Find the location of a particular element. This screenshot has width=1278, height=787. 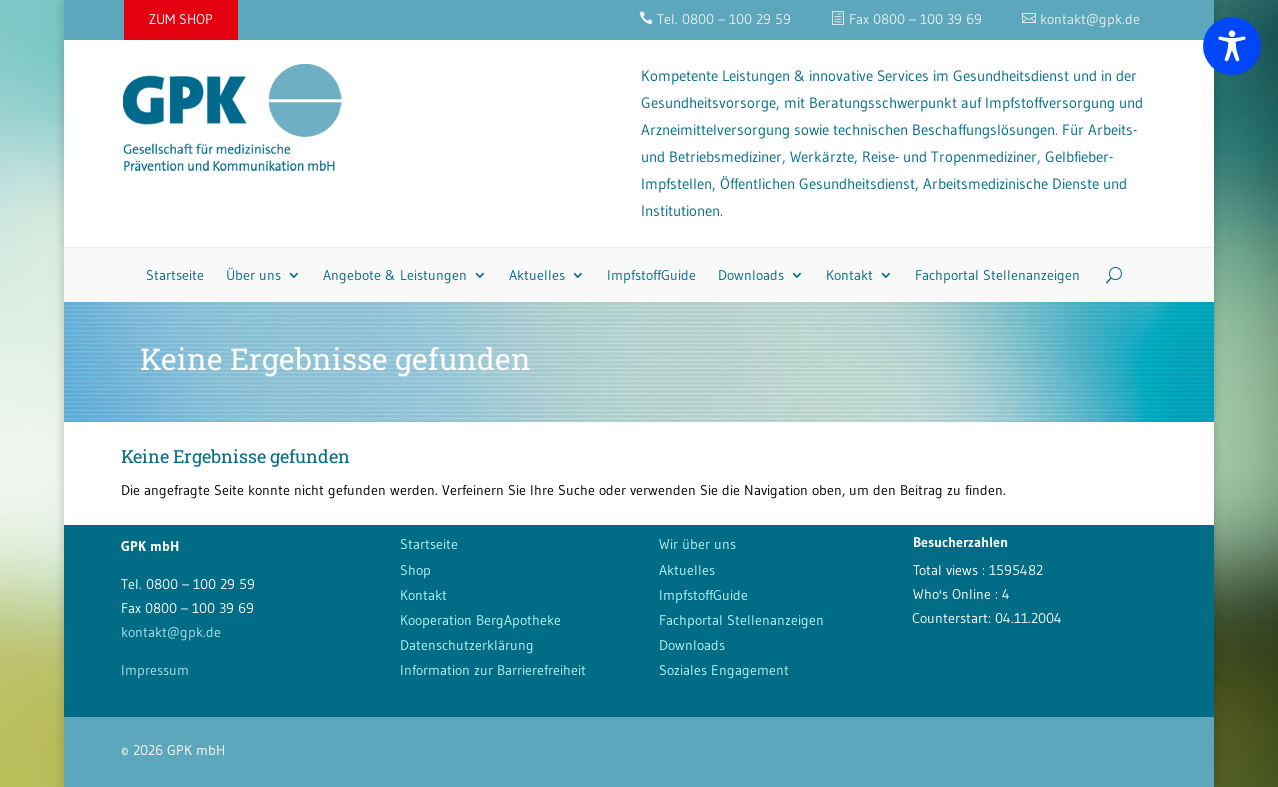

Über uns is located at coordinates (253, 275).